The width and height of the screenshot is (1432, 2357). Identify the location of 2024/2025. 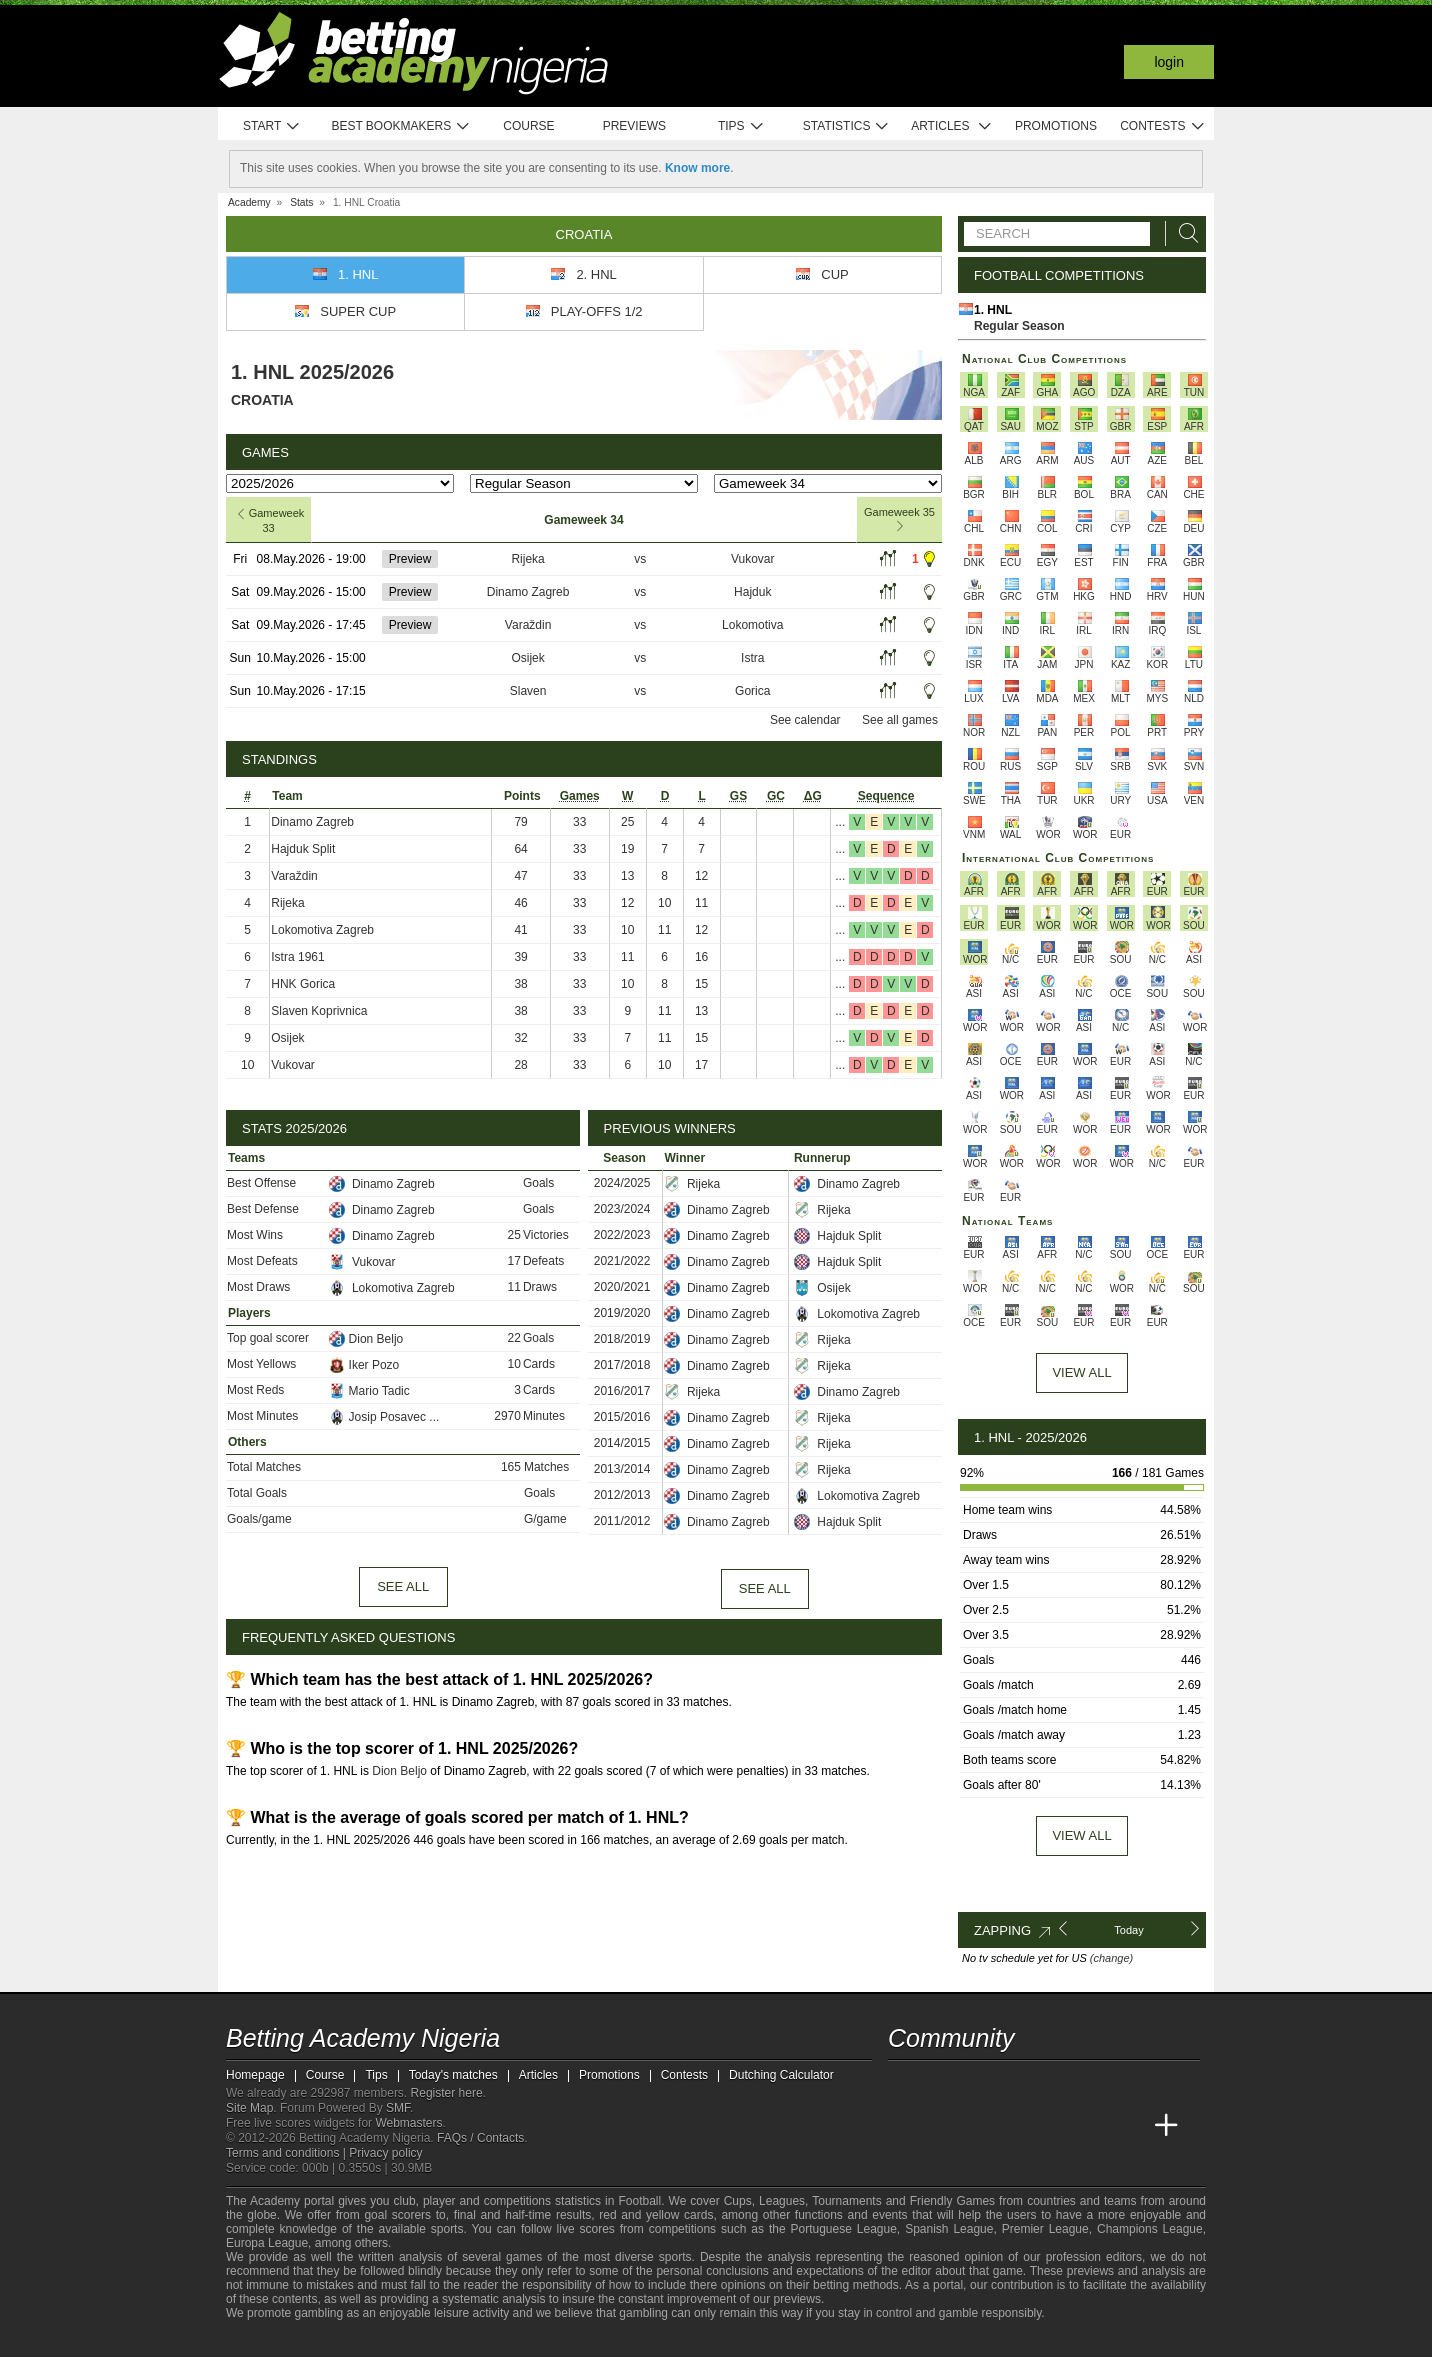
(622, 1183).